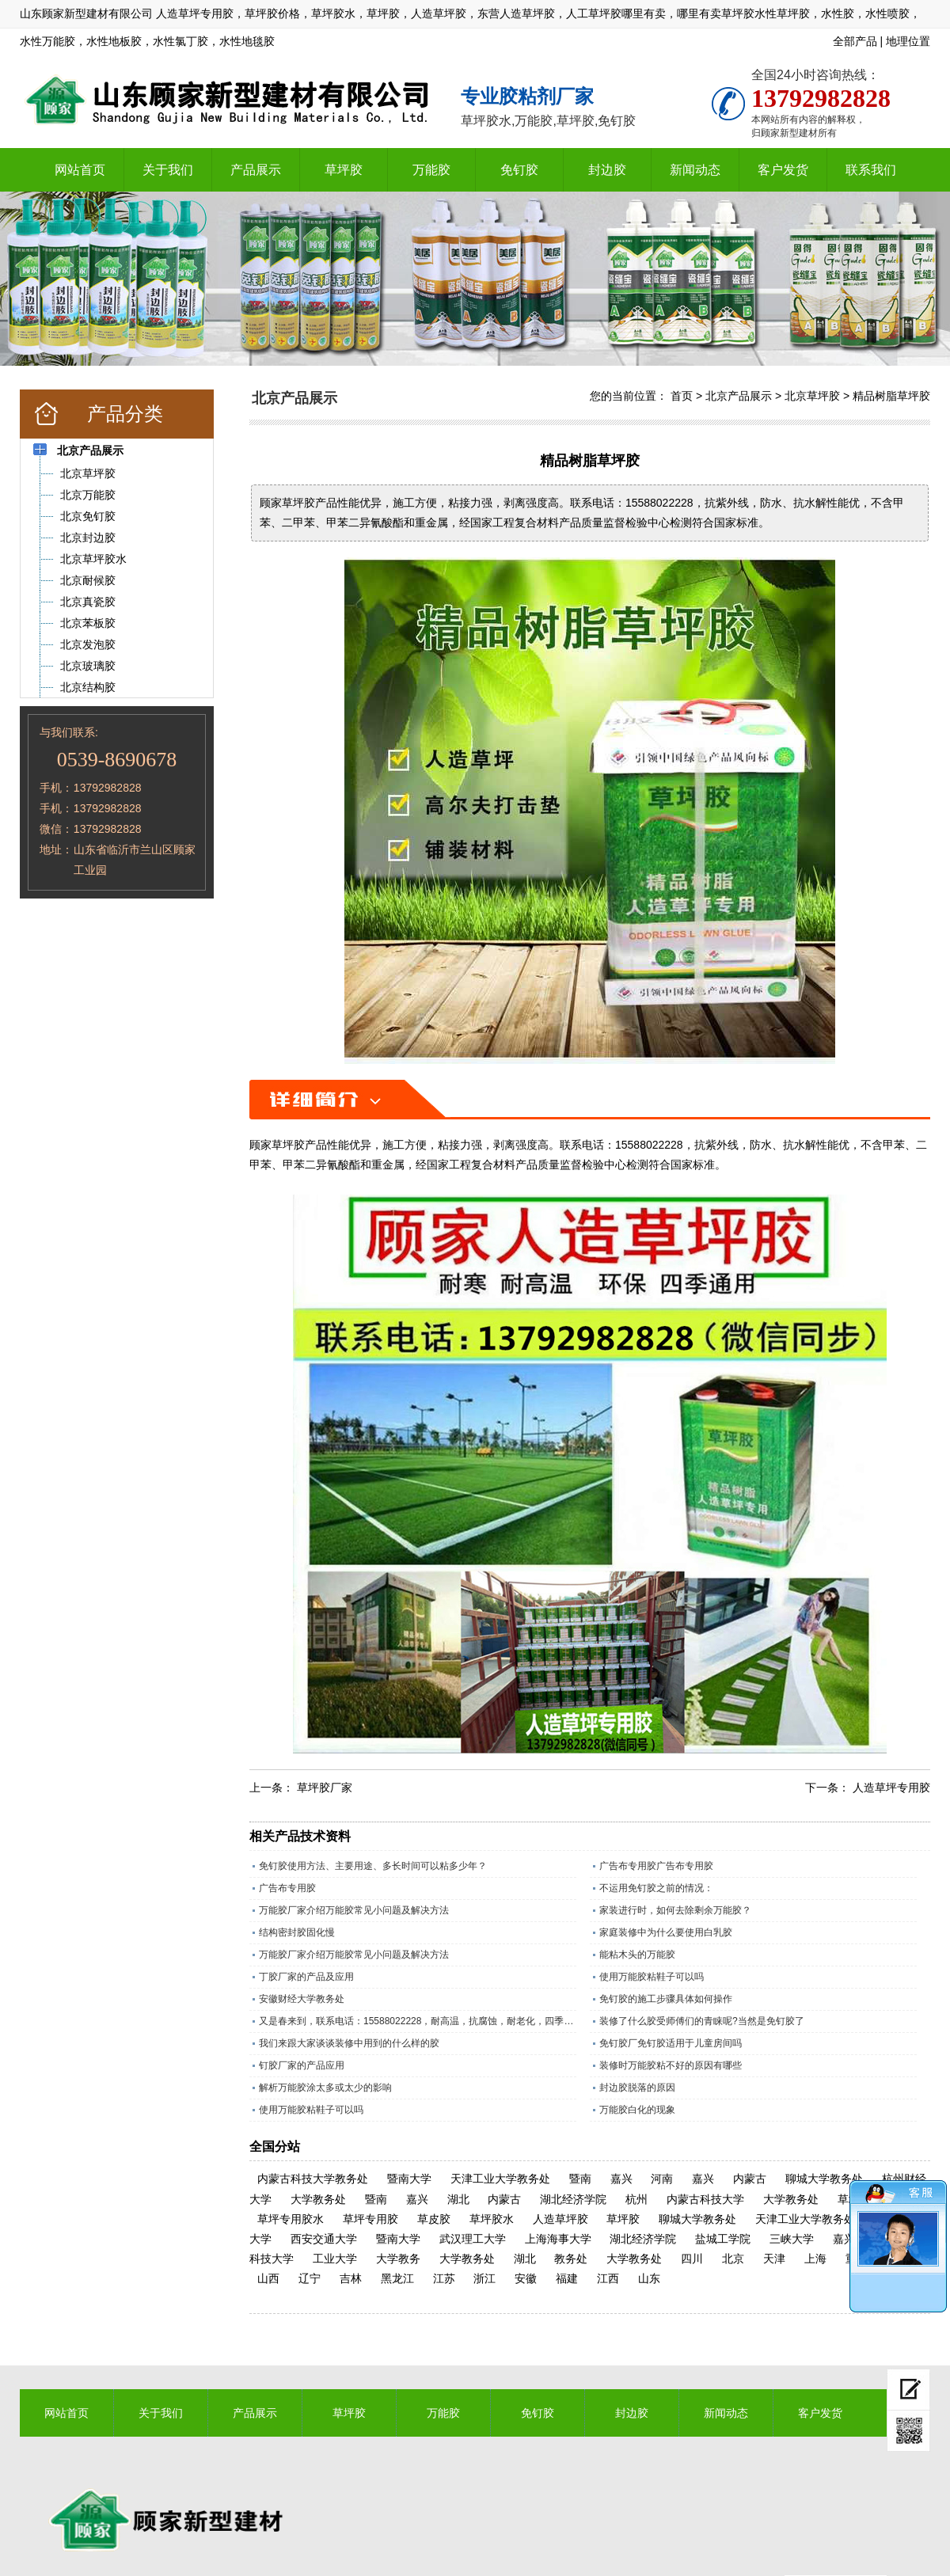 Image resolution: width=950 pixels, height=2576 pixels. I want to click on 结构密封胶固化慢, so click(297, 1932).